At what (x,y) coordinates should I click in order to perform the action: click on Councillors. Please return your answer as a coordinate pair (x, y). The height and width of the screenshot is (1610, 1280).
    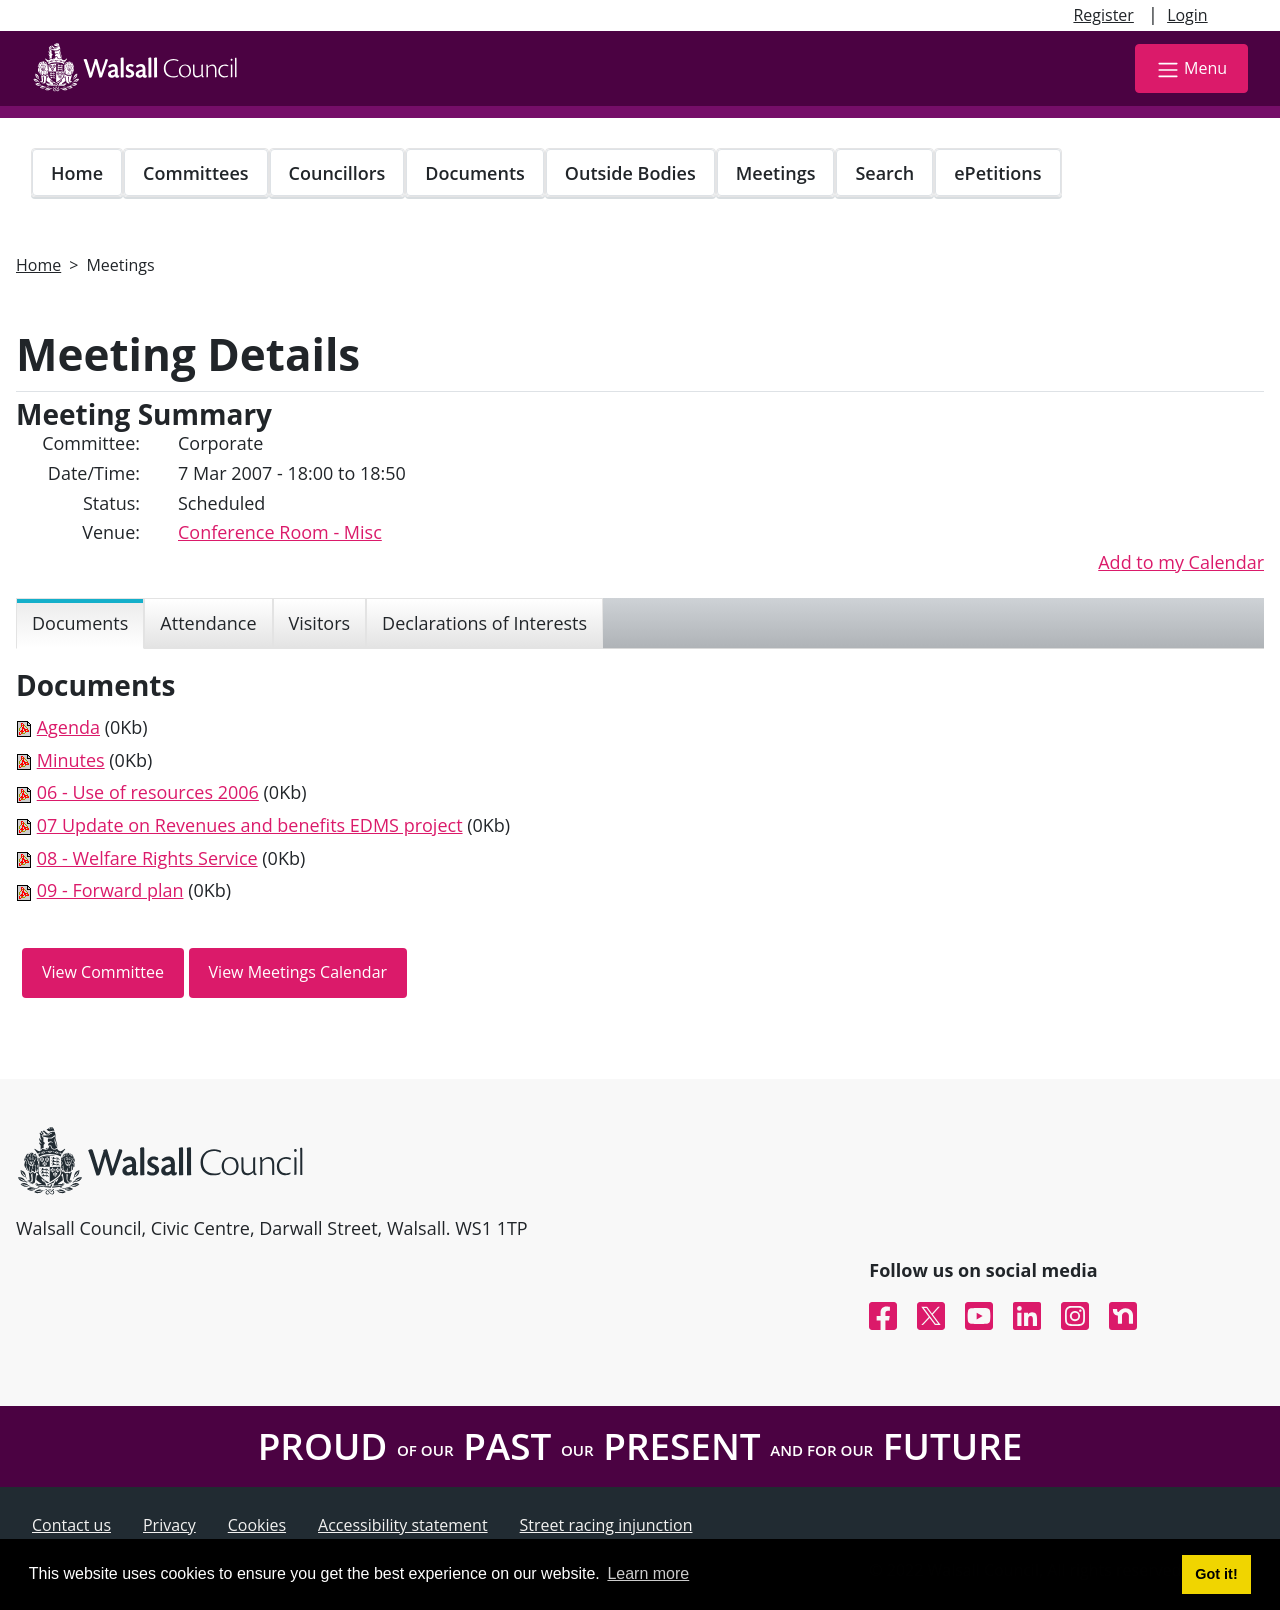
    Looking at the image, I should click on (337, 173).